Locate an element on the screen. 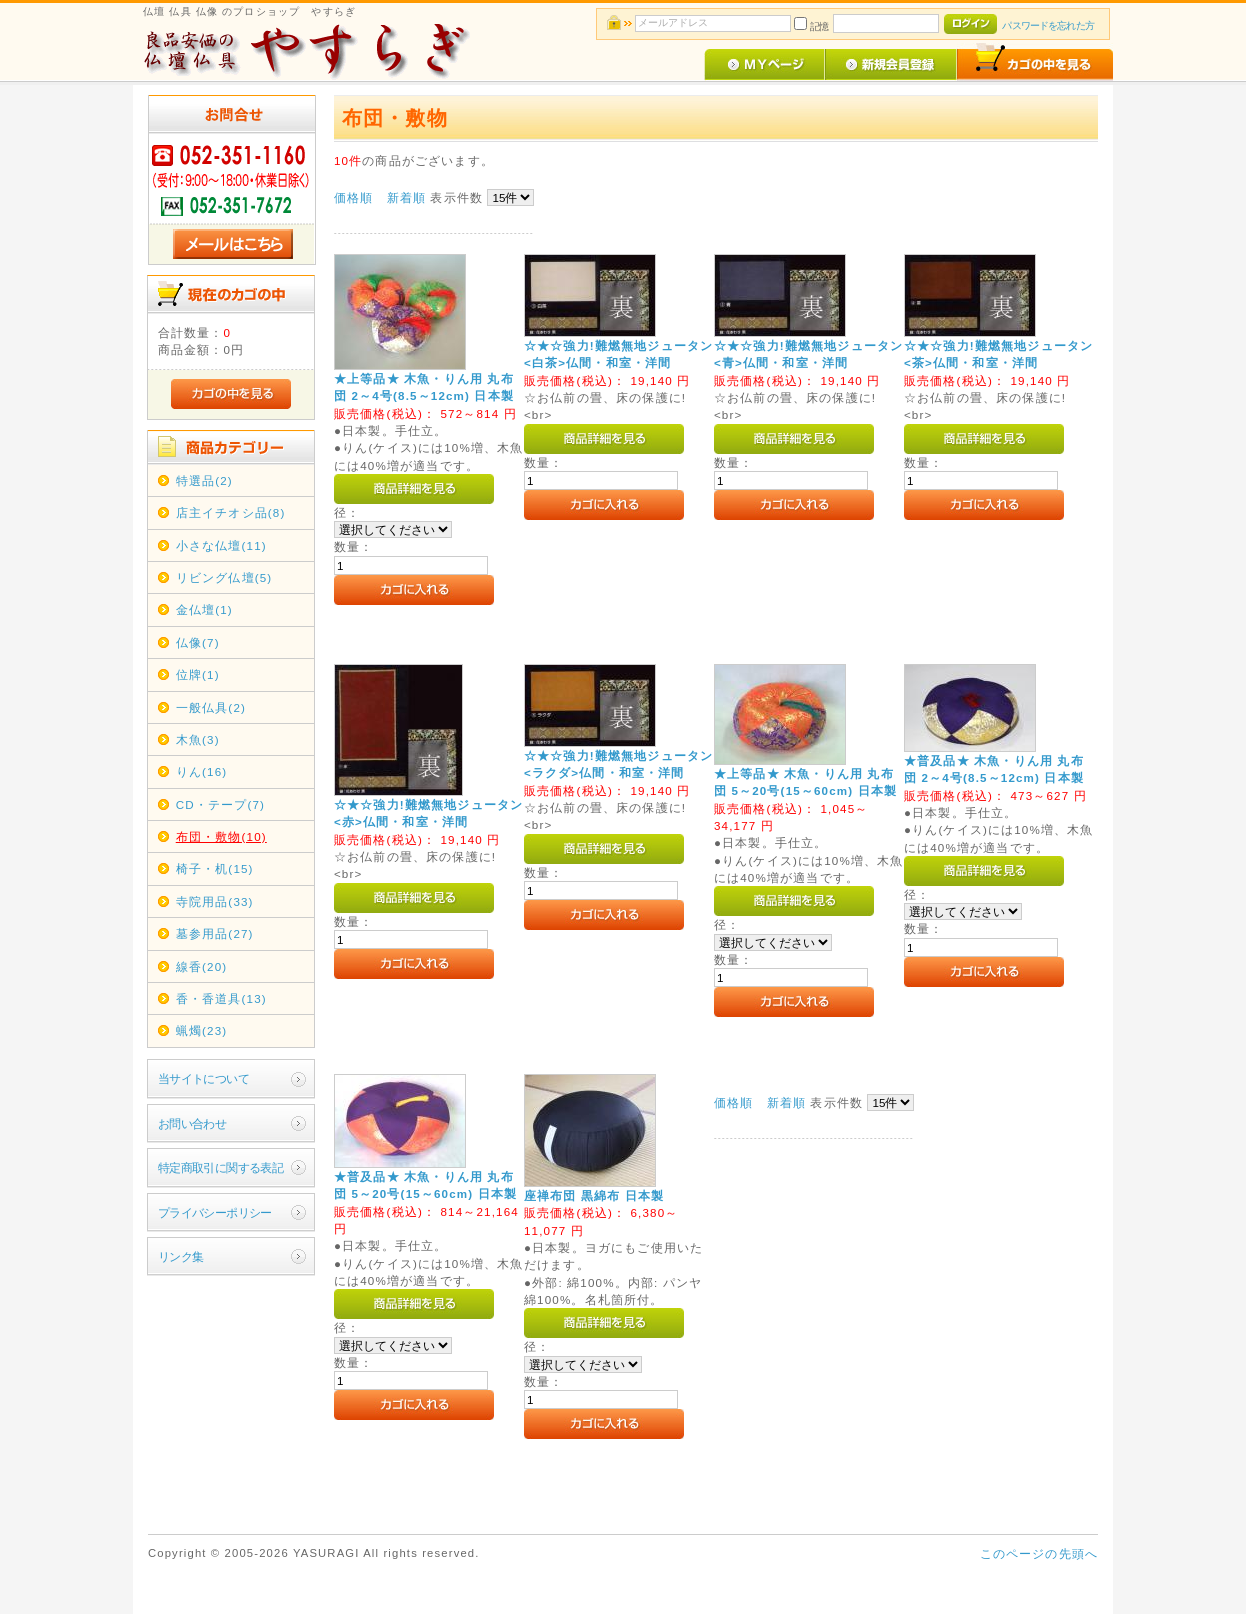 The width and height of the screenshot is (1246, 1614). このページの先頭へ is located at coordinates (1039, 1553).